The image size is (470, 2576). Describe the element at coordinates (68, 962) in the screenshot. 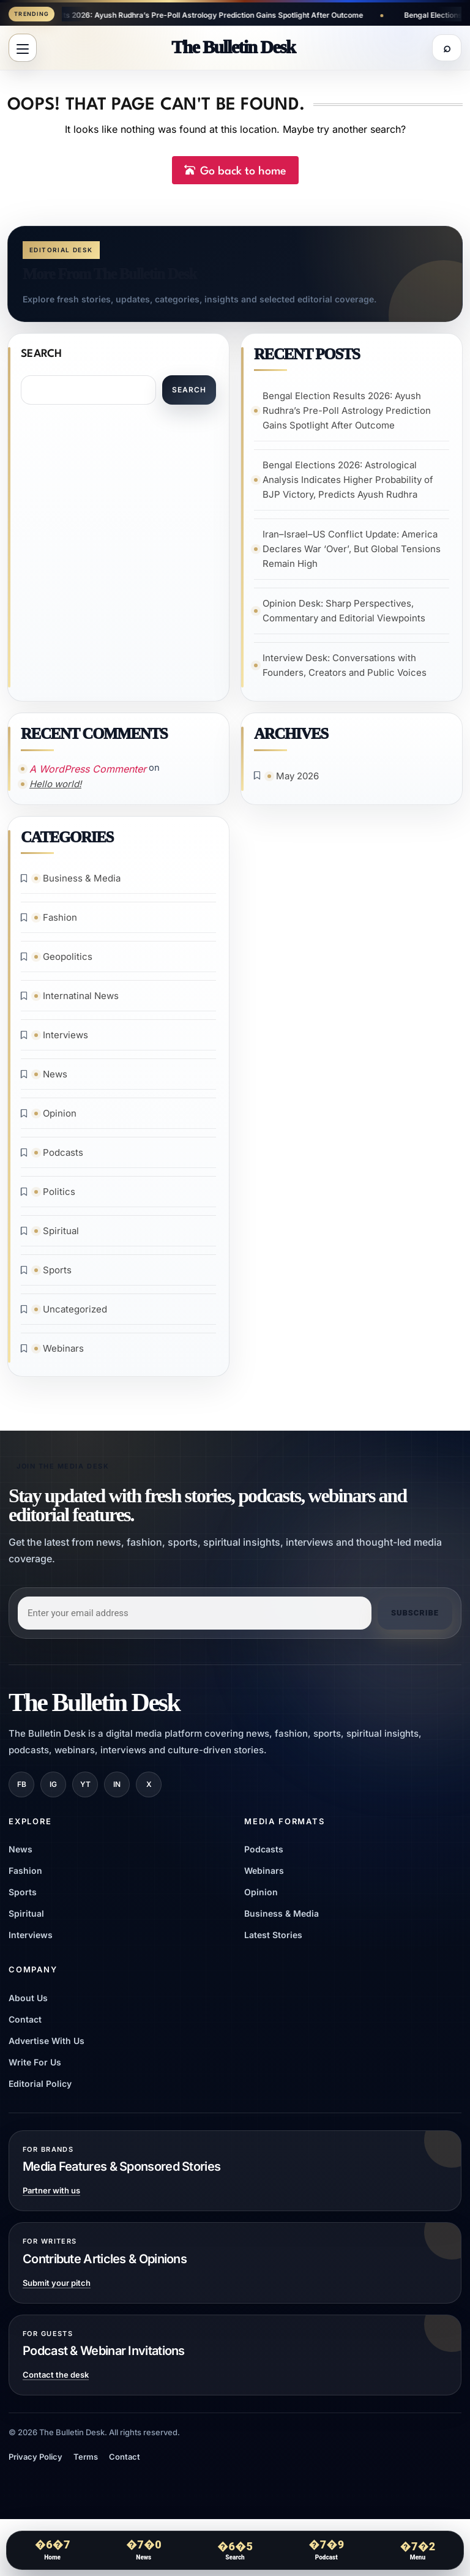

I see `Geopolitics` at that location.